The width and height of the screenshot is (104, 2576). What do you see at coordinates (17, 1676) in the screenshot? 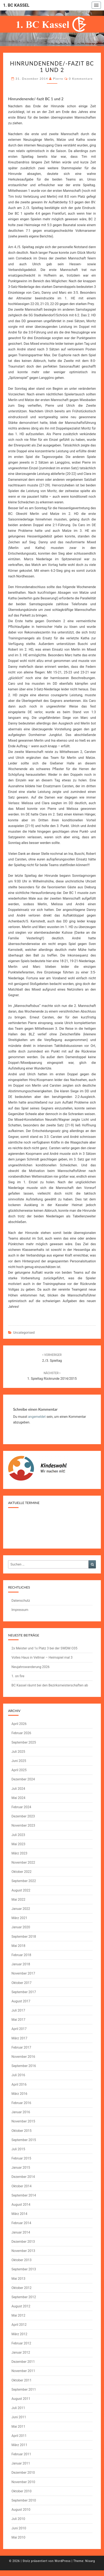
I see `1. on fire` at bounding box center [17, 1676].